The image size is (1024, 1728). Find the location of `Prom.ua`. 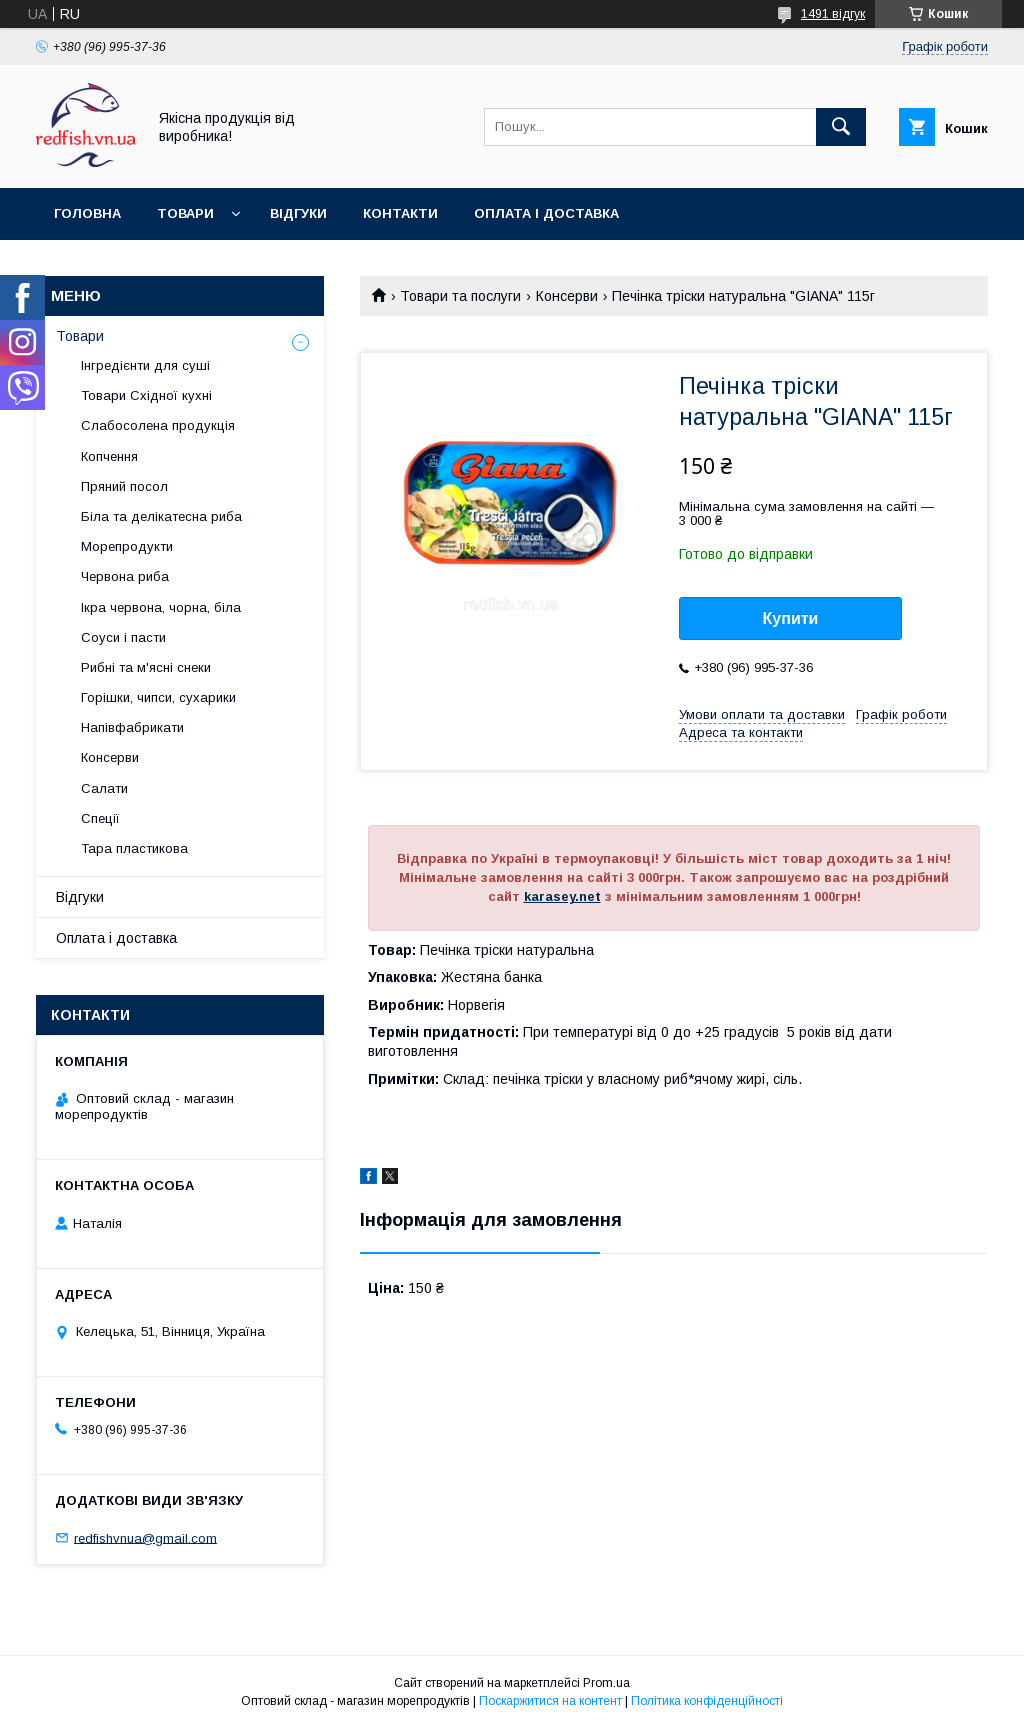

Prom.ua is located at coordinates (606, 1683).